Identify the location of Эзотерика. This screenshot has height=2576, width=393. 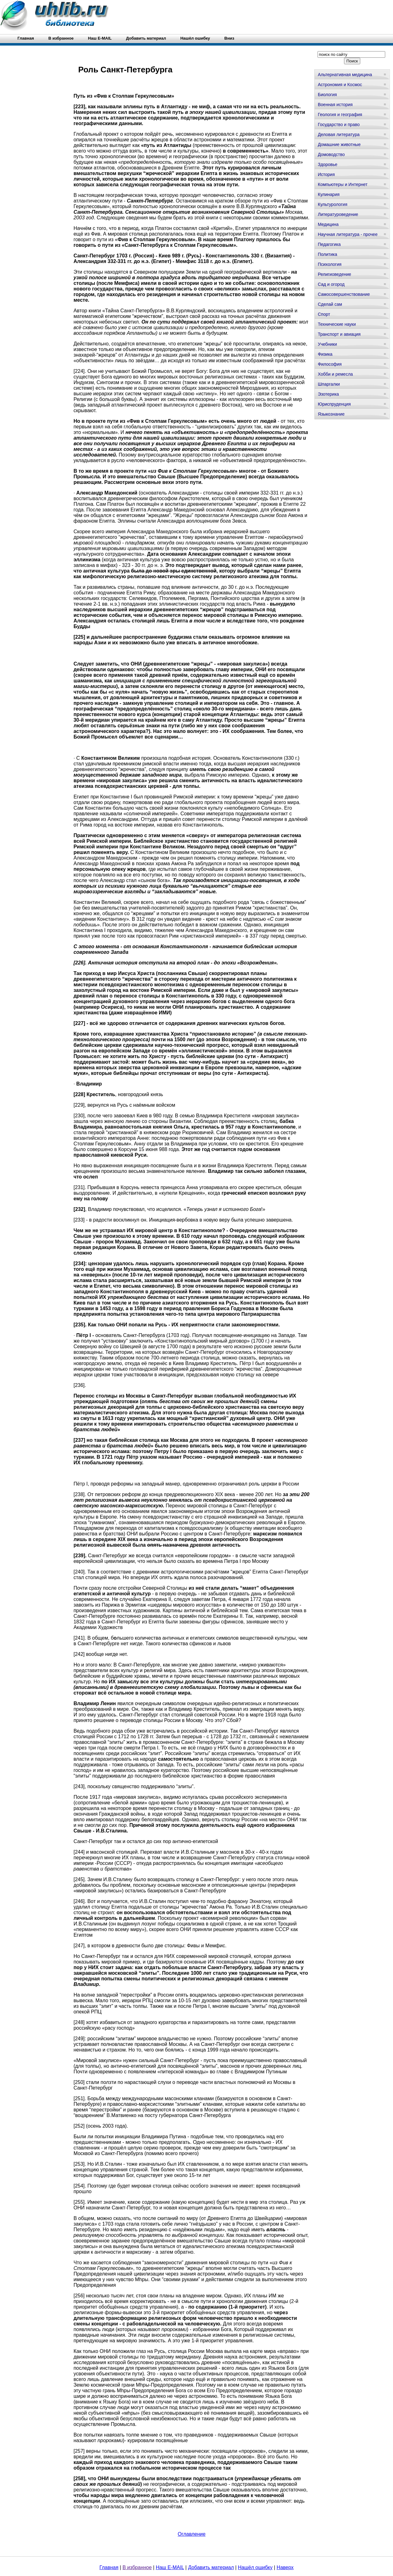
(328, 394).